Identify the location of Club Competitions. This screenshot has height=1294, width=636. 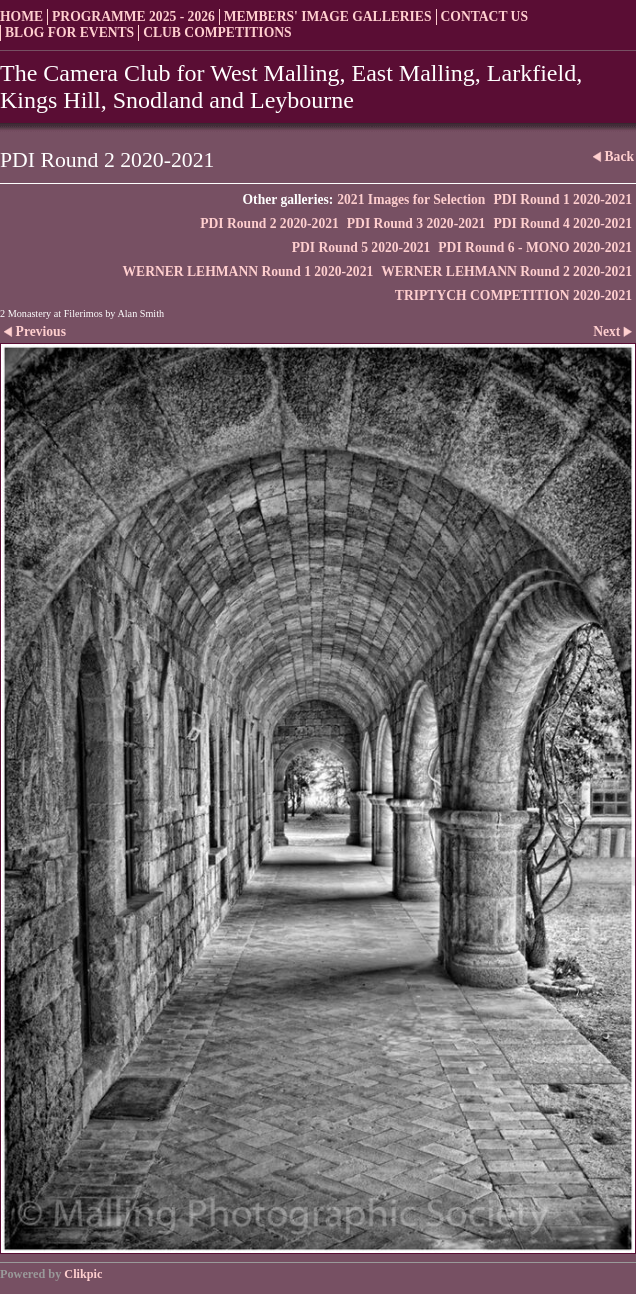
(217, 32).